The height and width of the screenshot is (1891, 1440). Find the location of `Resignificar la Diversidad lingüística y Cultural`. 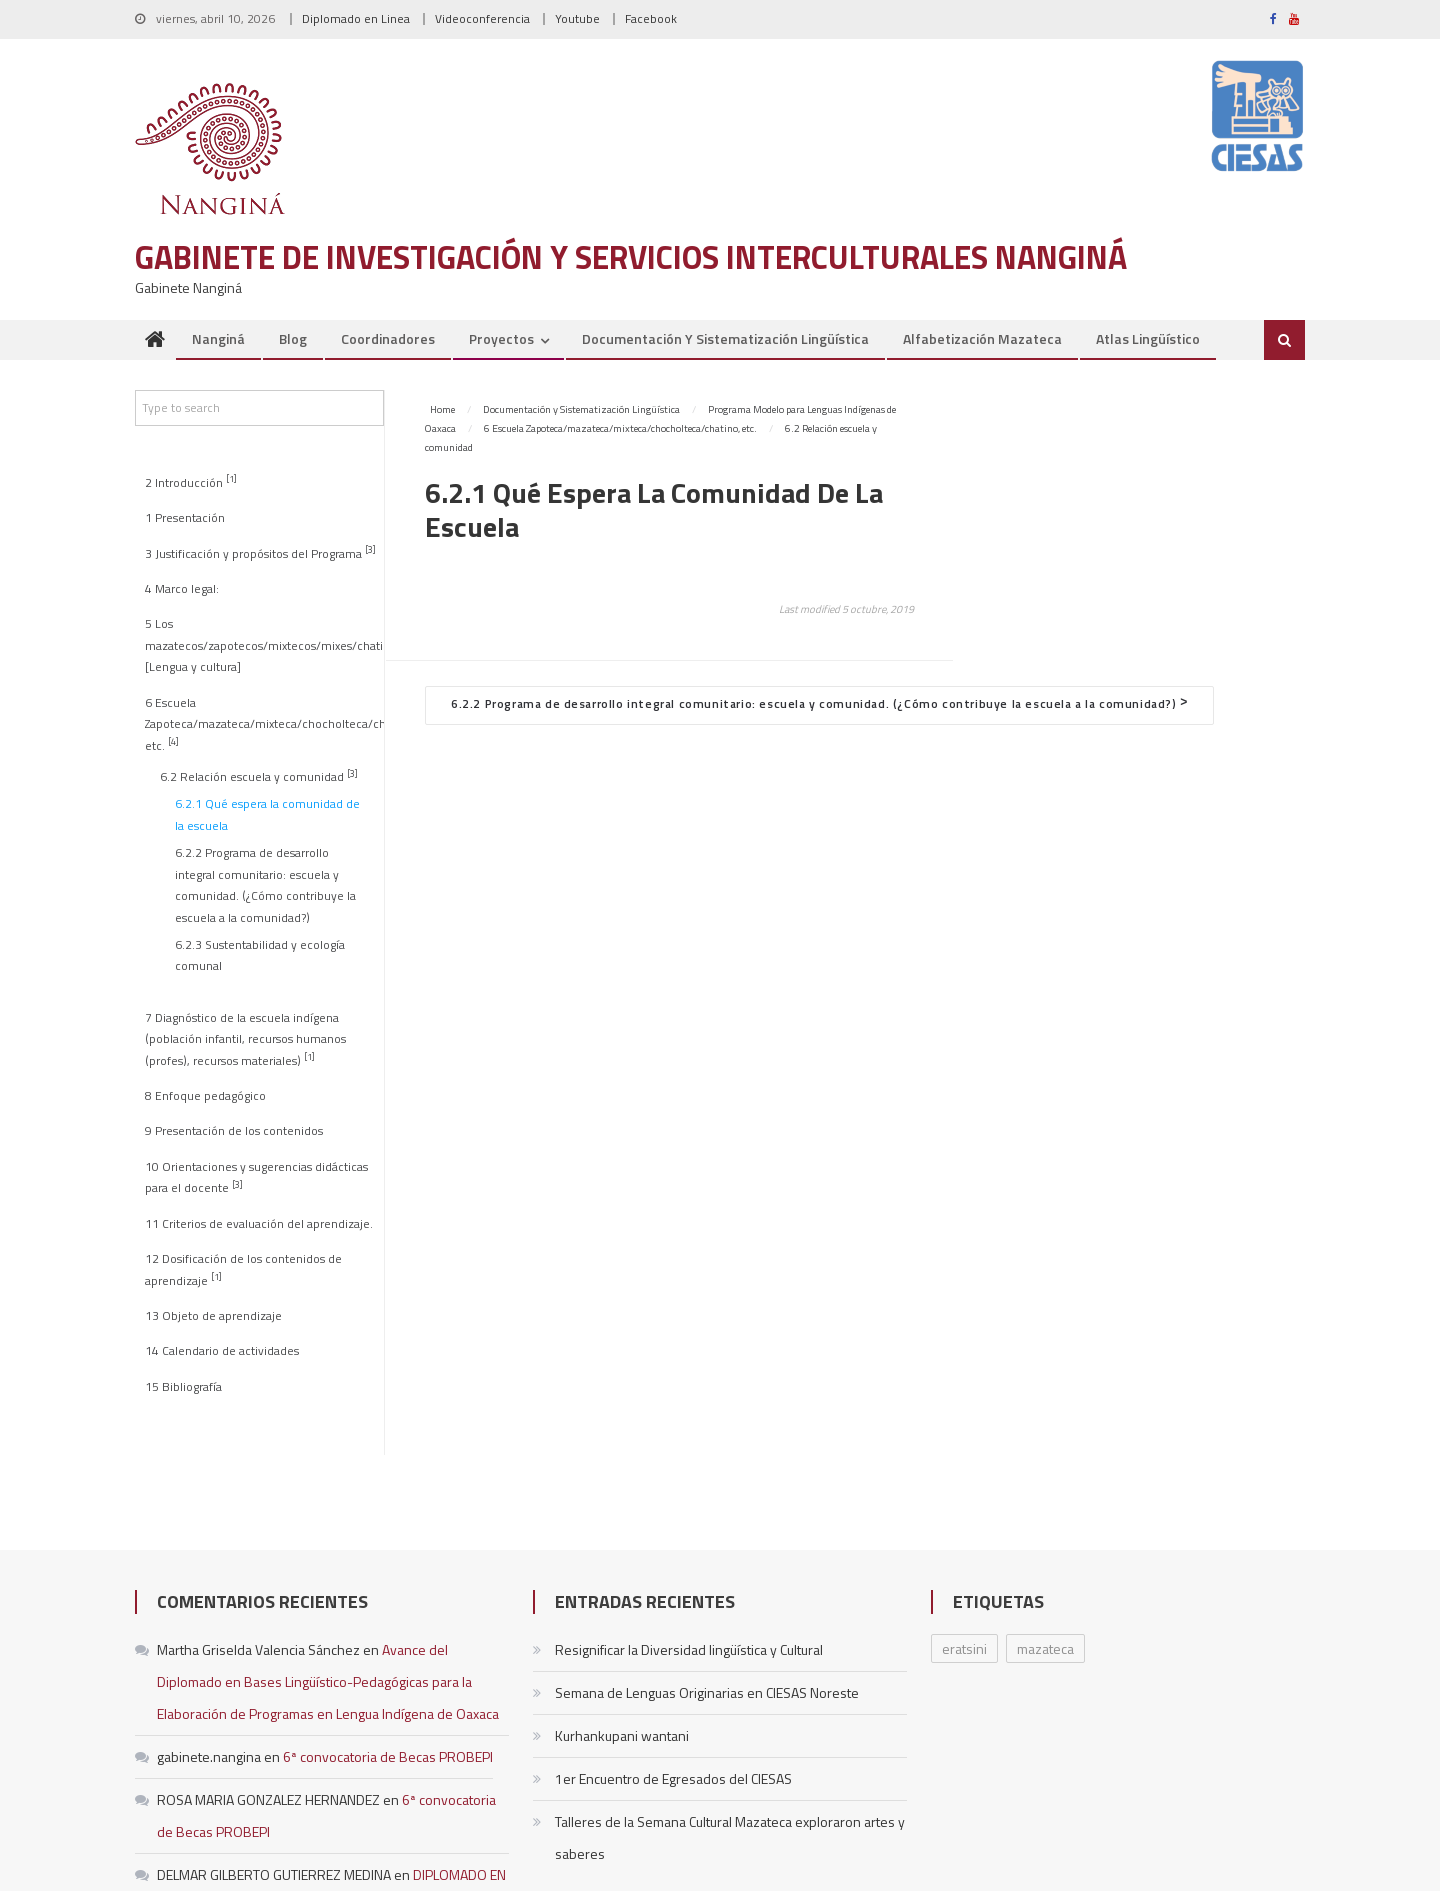

Resignificar la Diversidad lingüística y Cultural is located at coordinates (689, 1649).